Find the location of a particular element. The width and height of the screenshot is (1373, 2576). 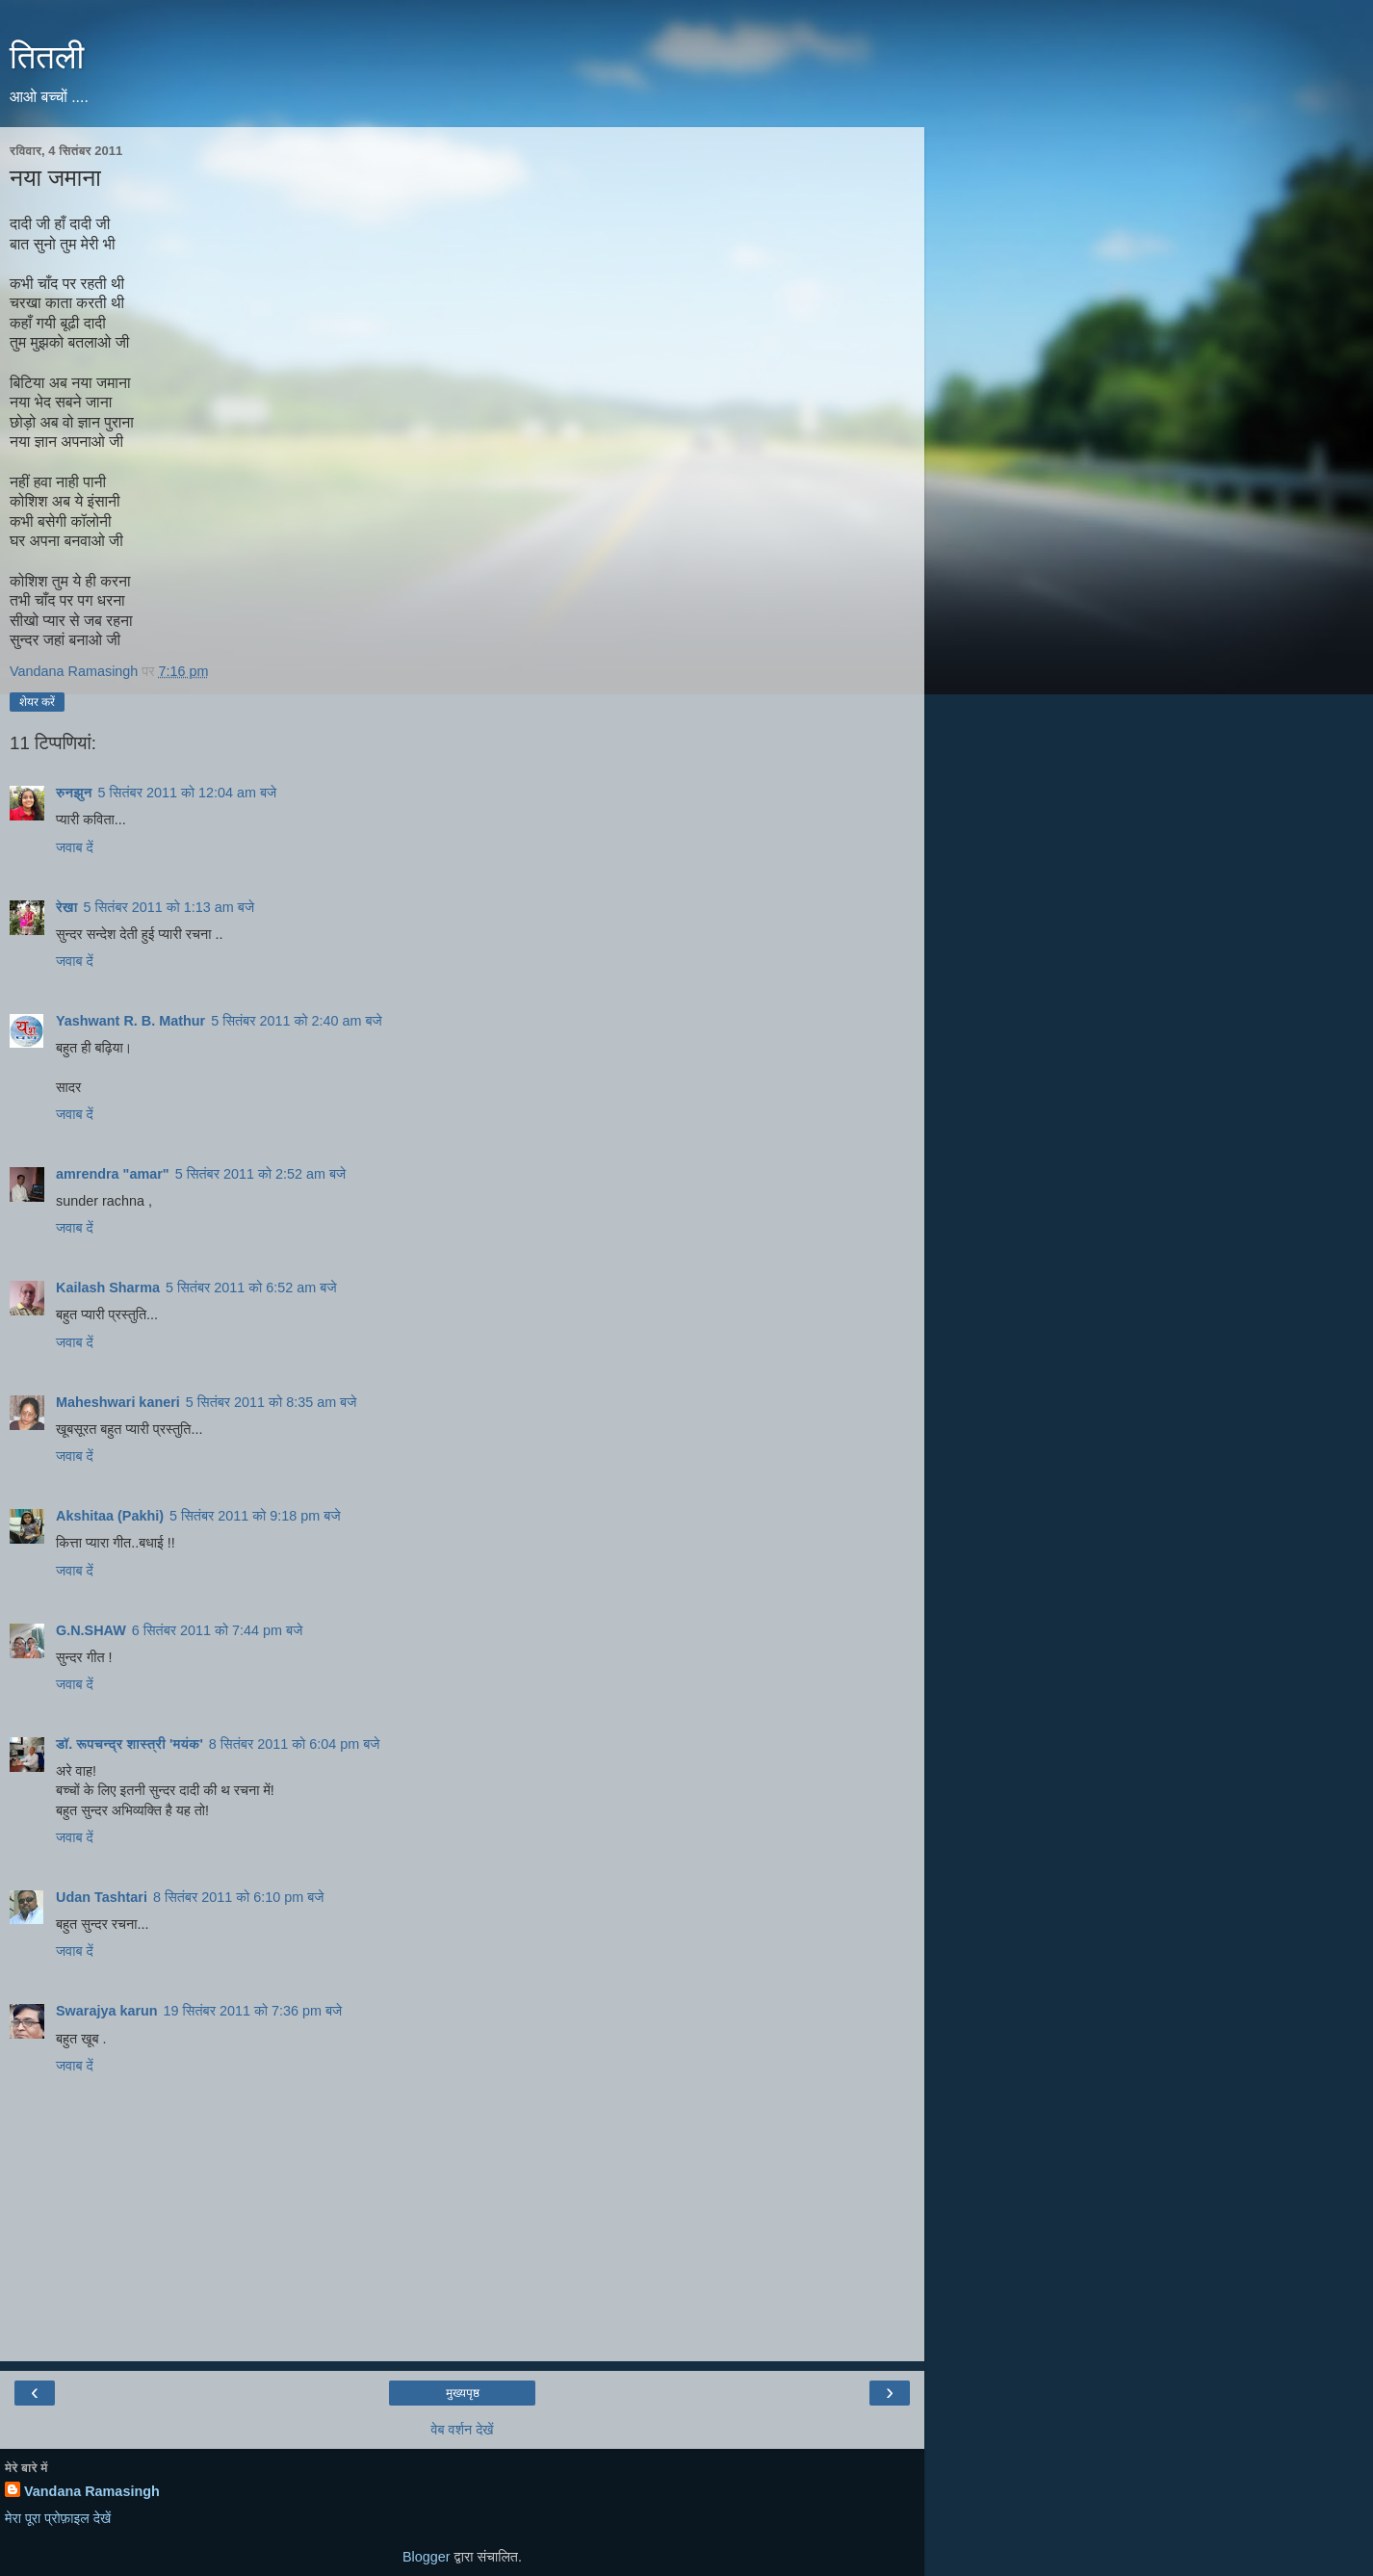

5 सितंबर 2011 को 9:18 pm बजे is located at coordinates (255, 1515).